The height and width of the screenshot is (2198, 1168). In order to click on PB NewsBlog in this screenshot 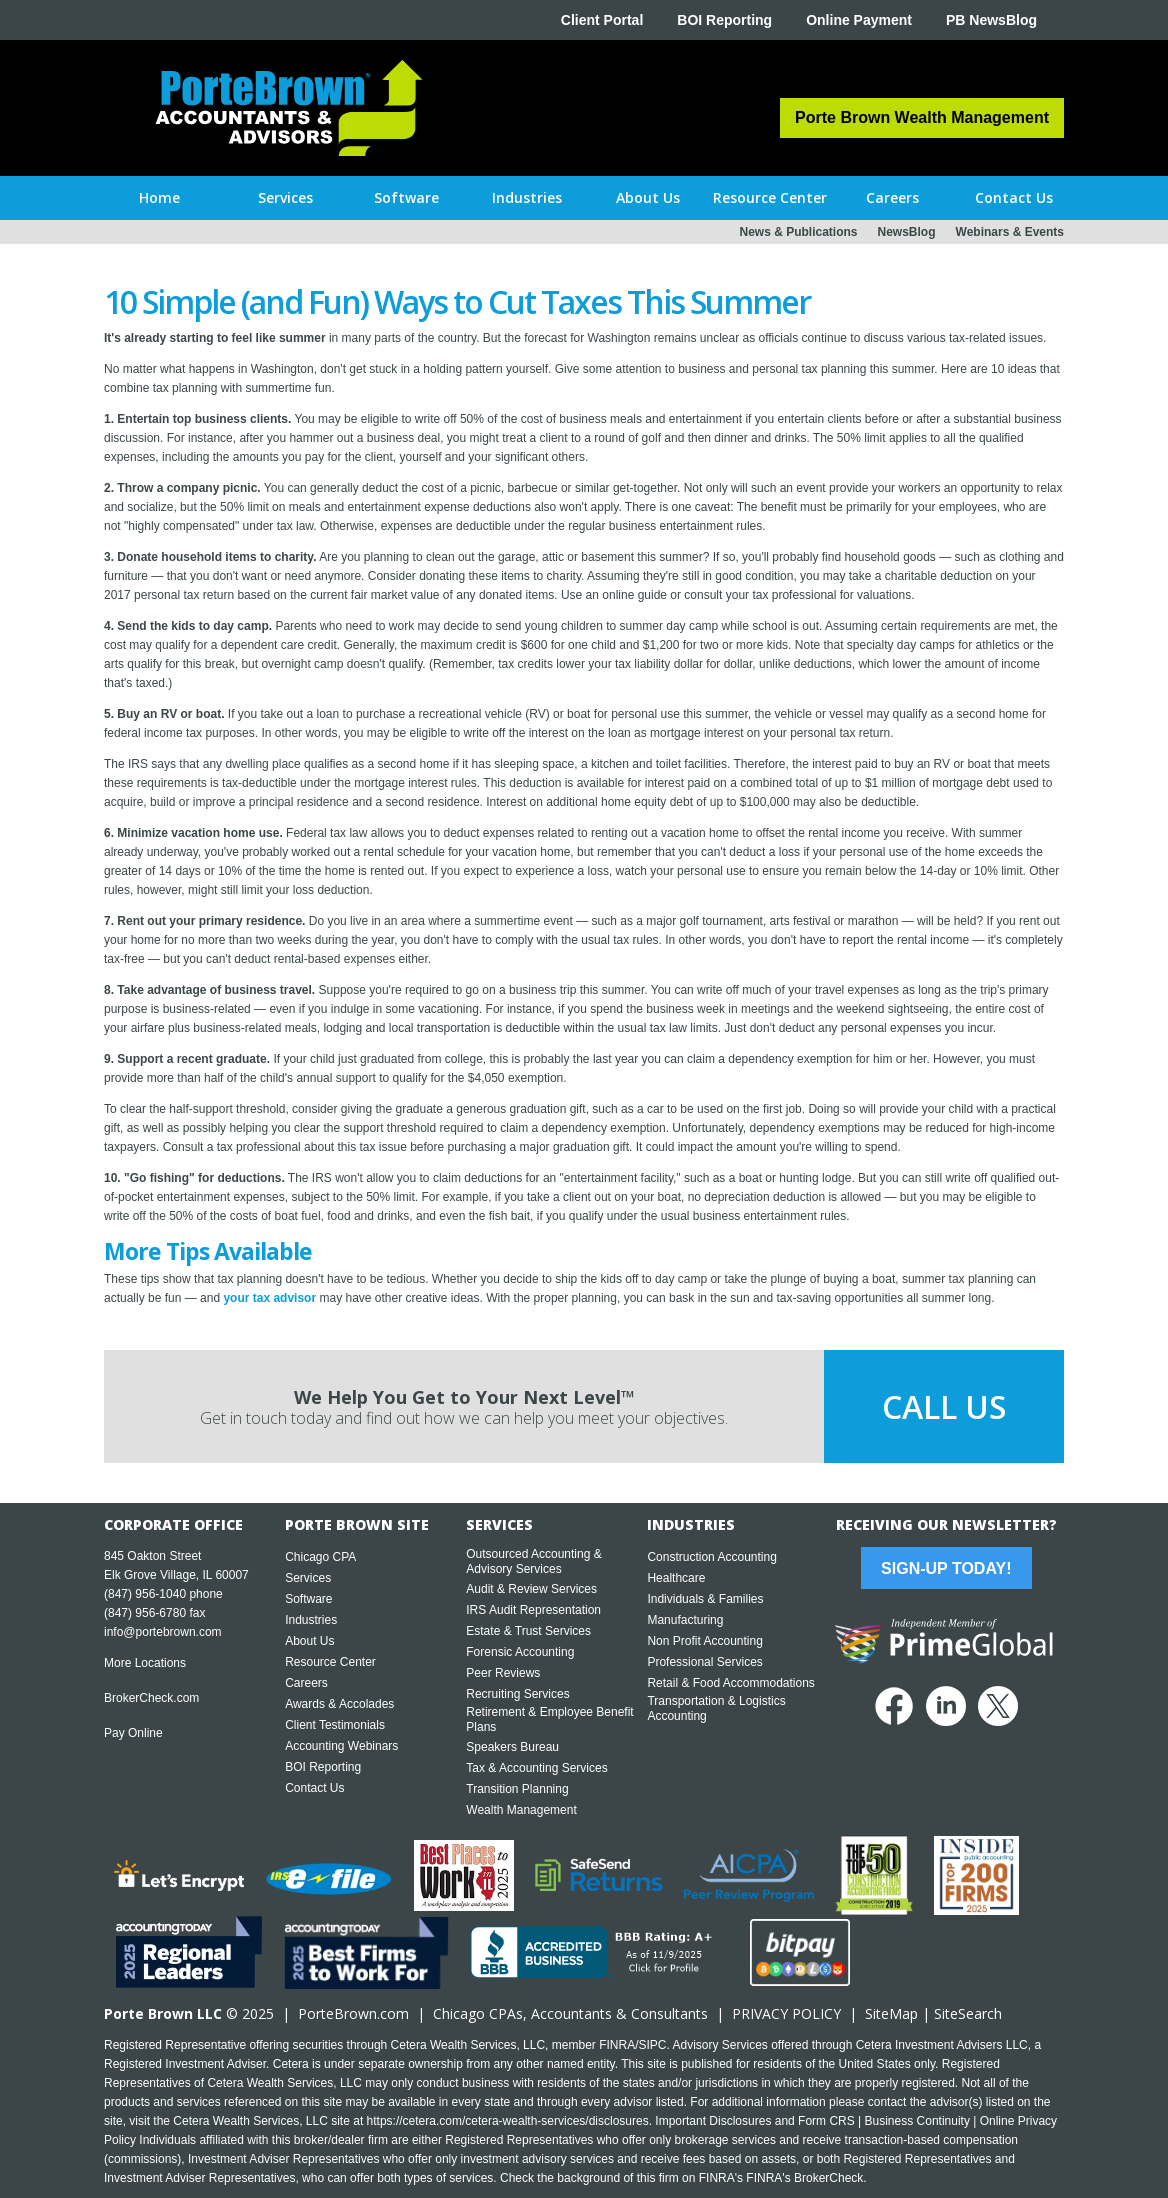, I will do `click(991, 20)`.